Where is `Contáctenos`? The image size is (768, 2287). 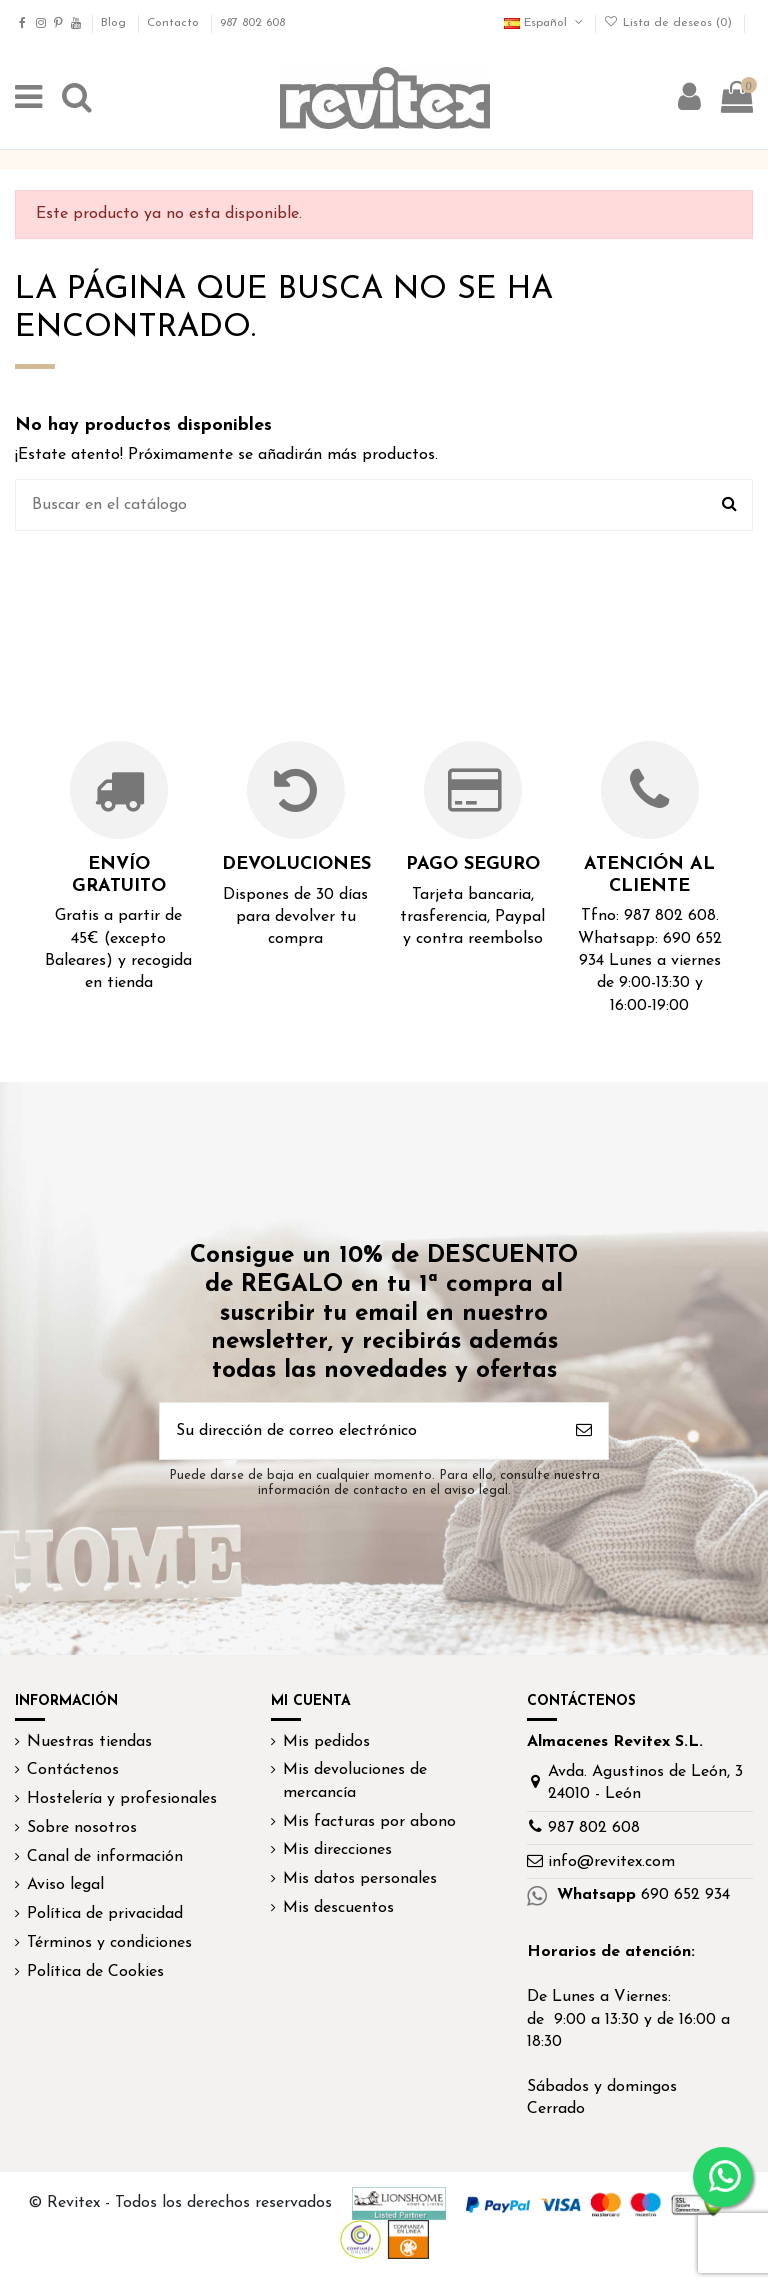 Contáctenos is located at coordinates (73, 1770).